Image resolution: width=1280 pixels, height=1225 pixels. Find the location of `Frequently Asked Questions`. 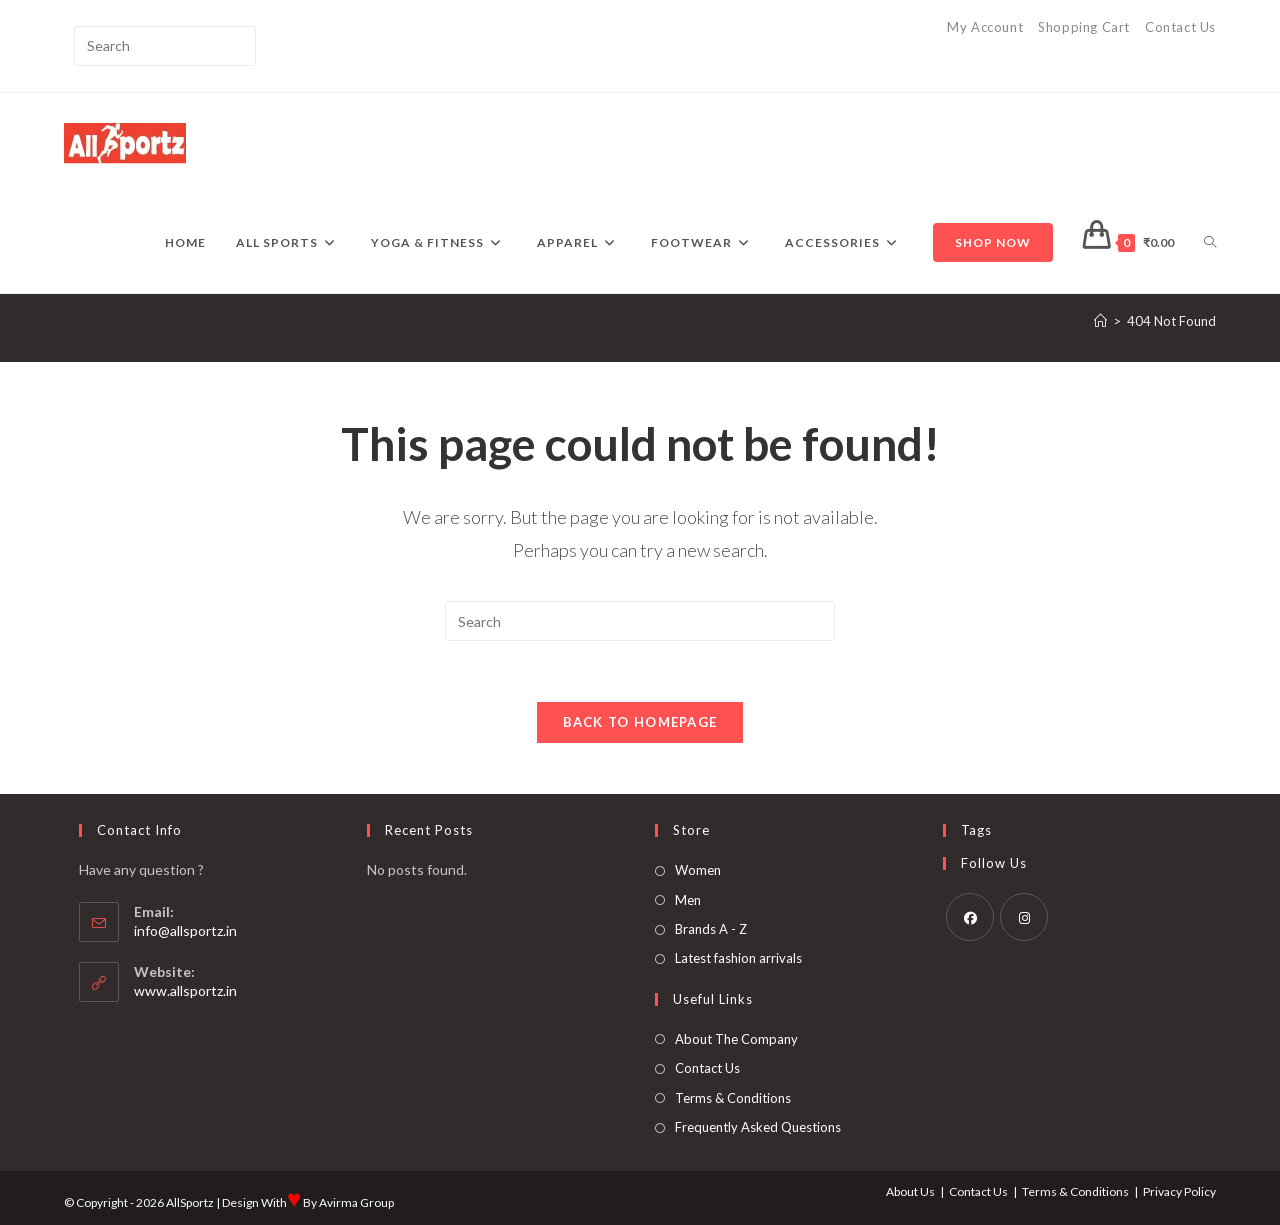

Frequently Asked Questions is located at coordinates (758, 1127).